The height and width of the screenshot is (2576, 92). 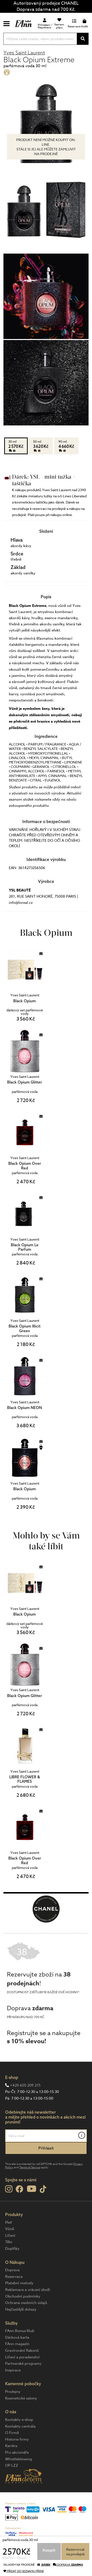 I want to click on Tělo, so click(x=8, y=2242).